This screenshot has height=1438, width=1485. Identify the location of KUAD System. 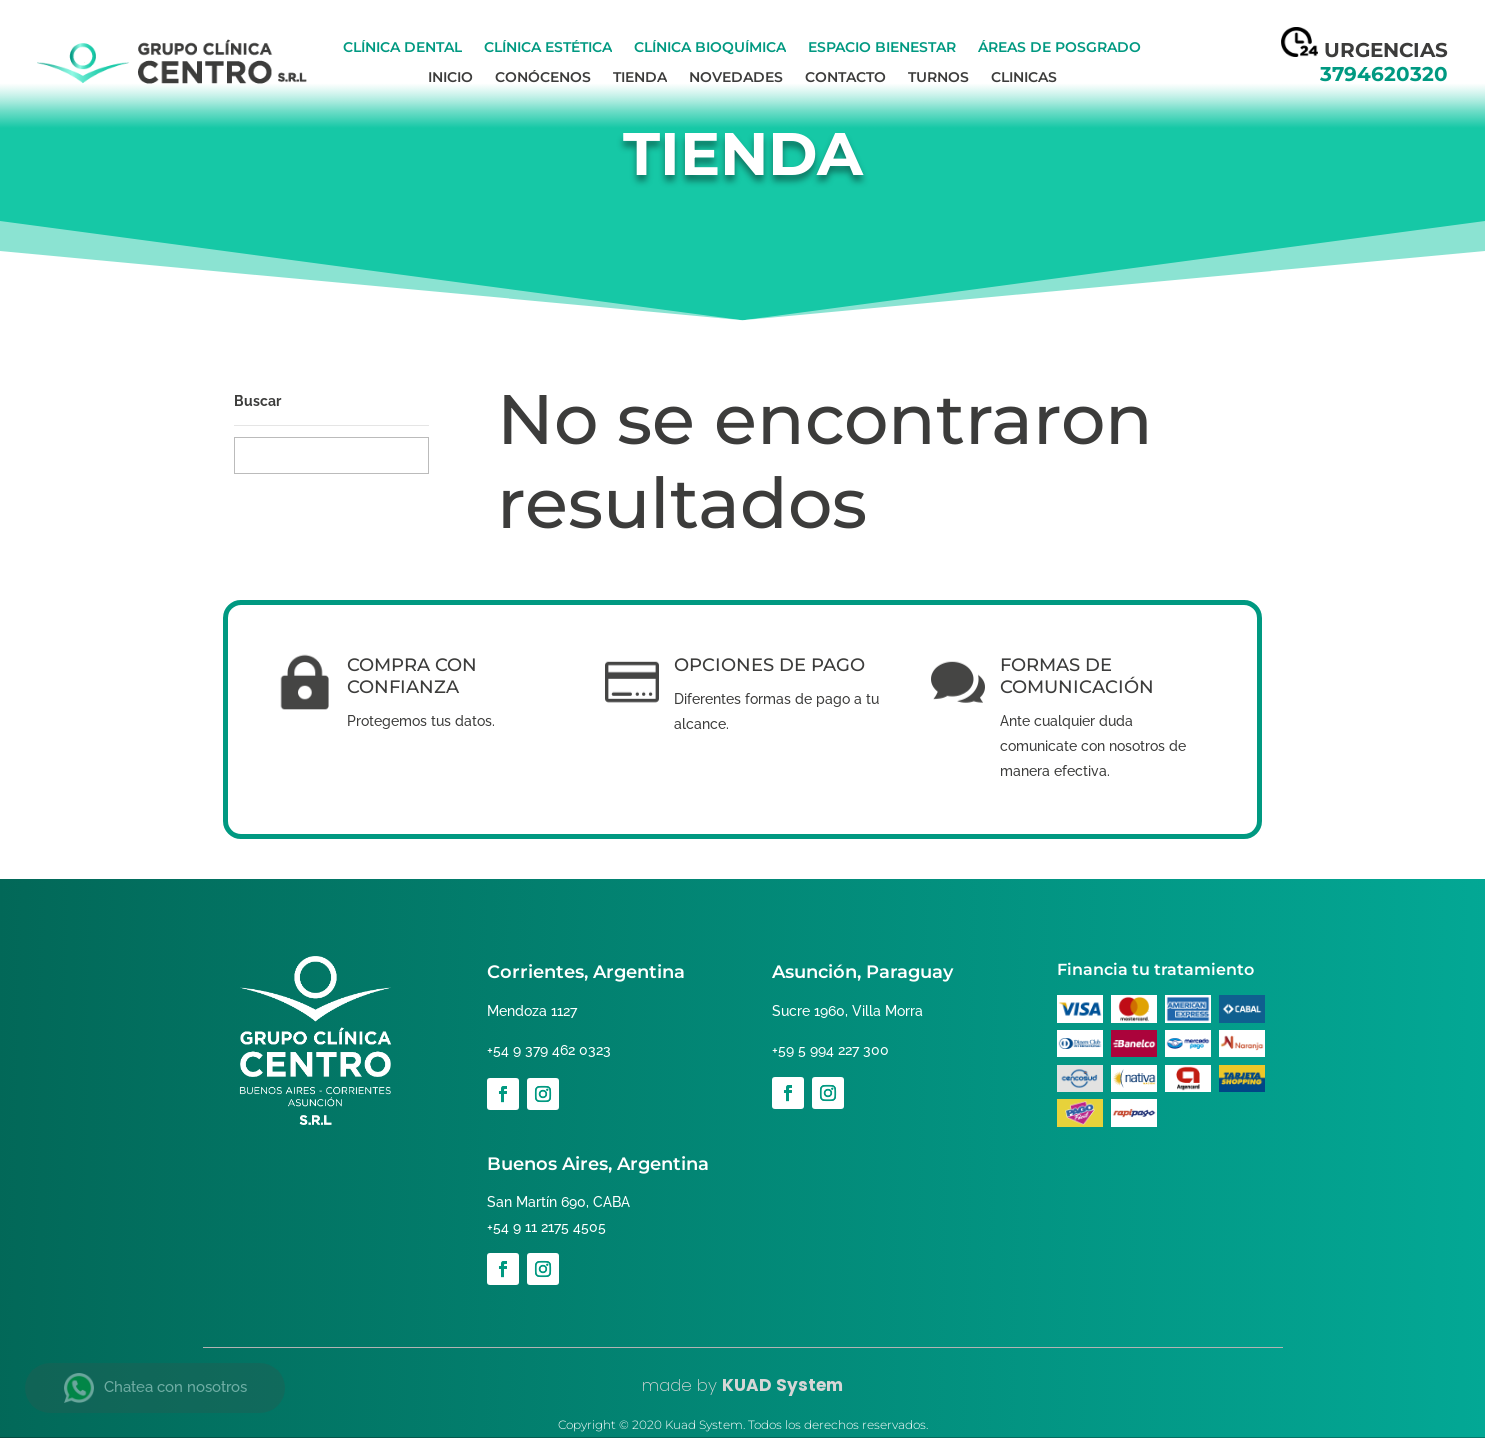
(782, 1385).